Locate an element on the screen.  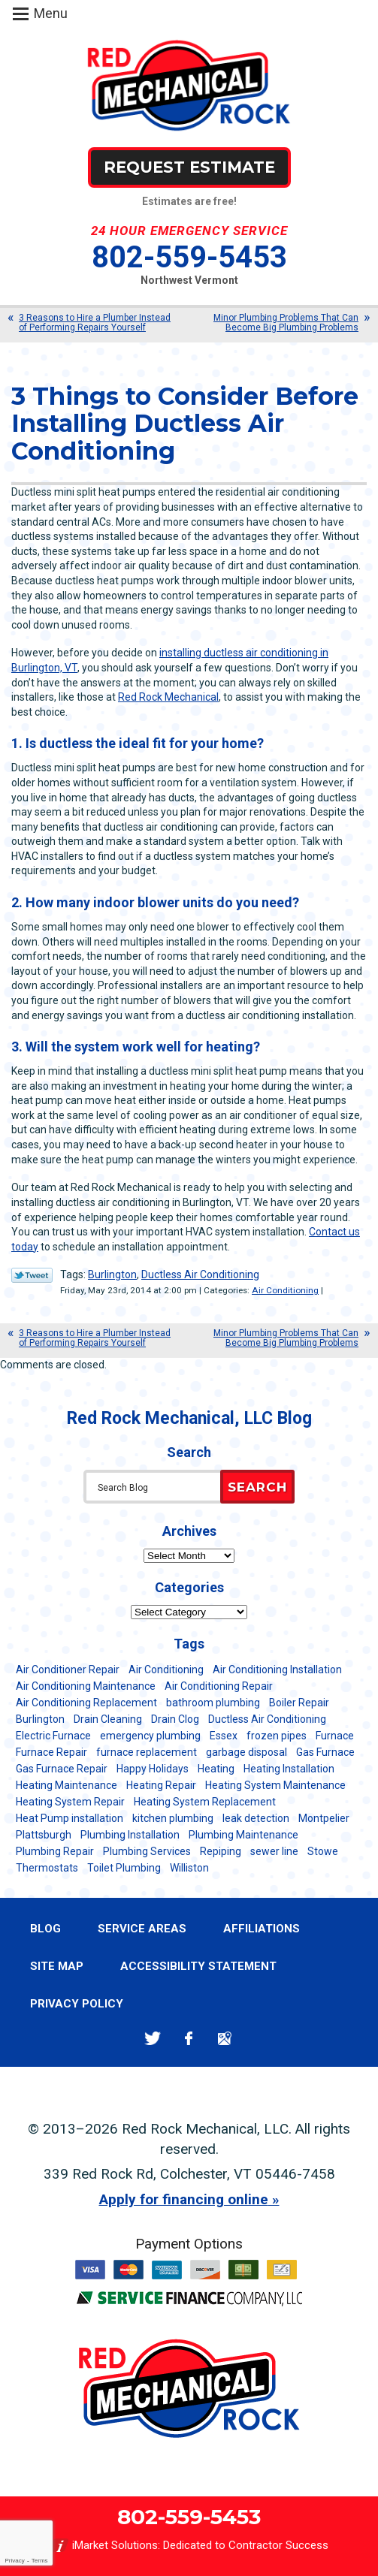
Heating Maintenance [Heating Maintenance (24 items)] is located at coordinates (66, 1785).